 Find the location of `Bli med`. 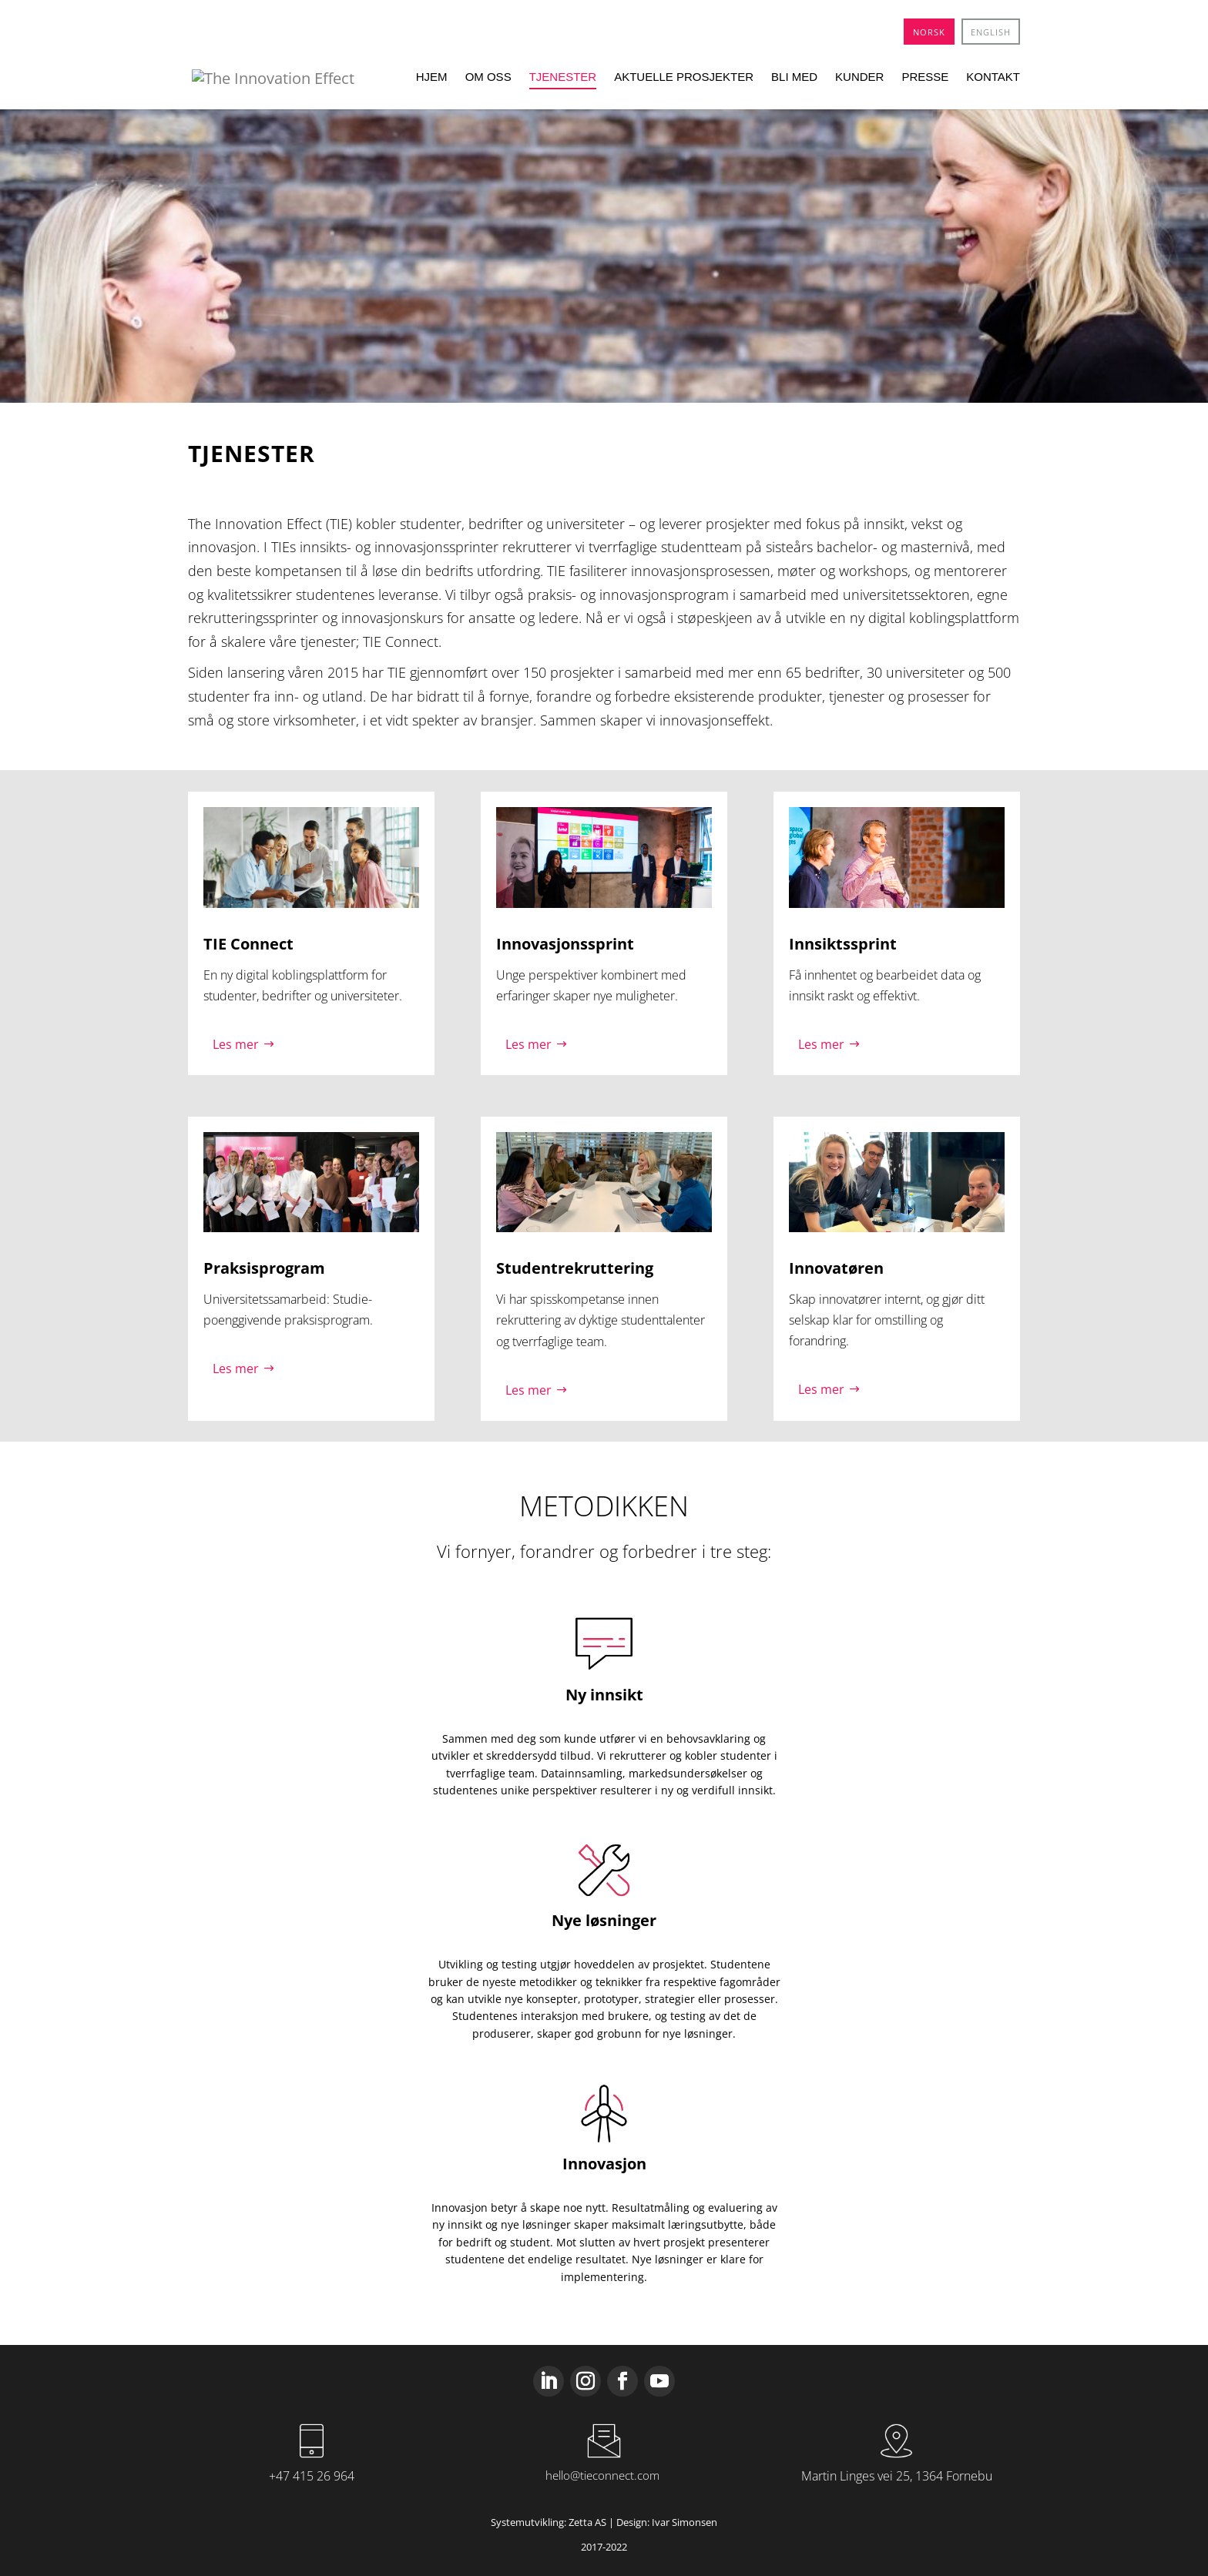

Bli med is located at coordinates (794, 77).